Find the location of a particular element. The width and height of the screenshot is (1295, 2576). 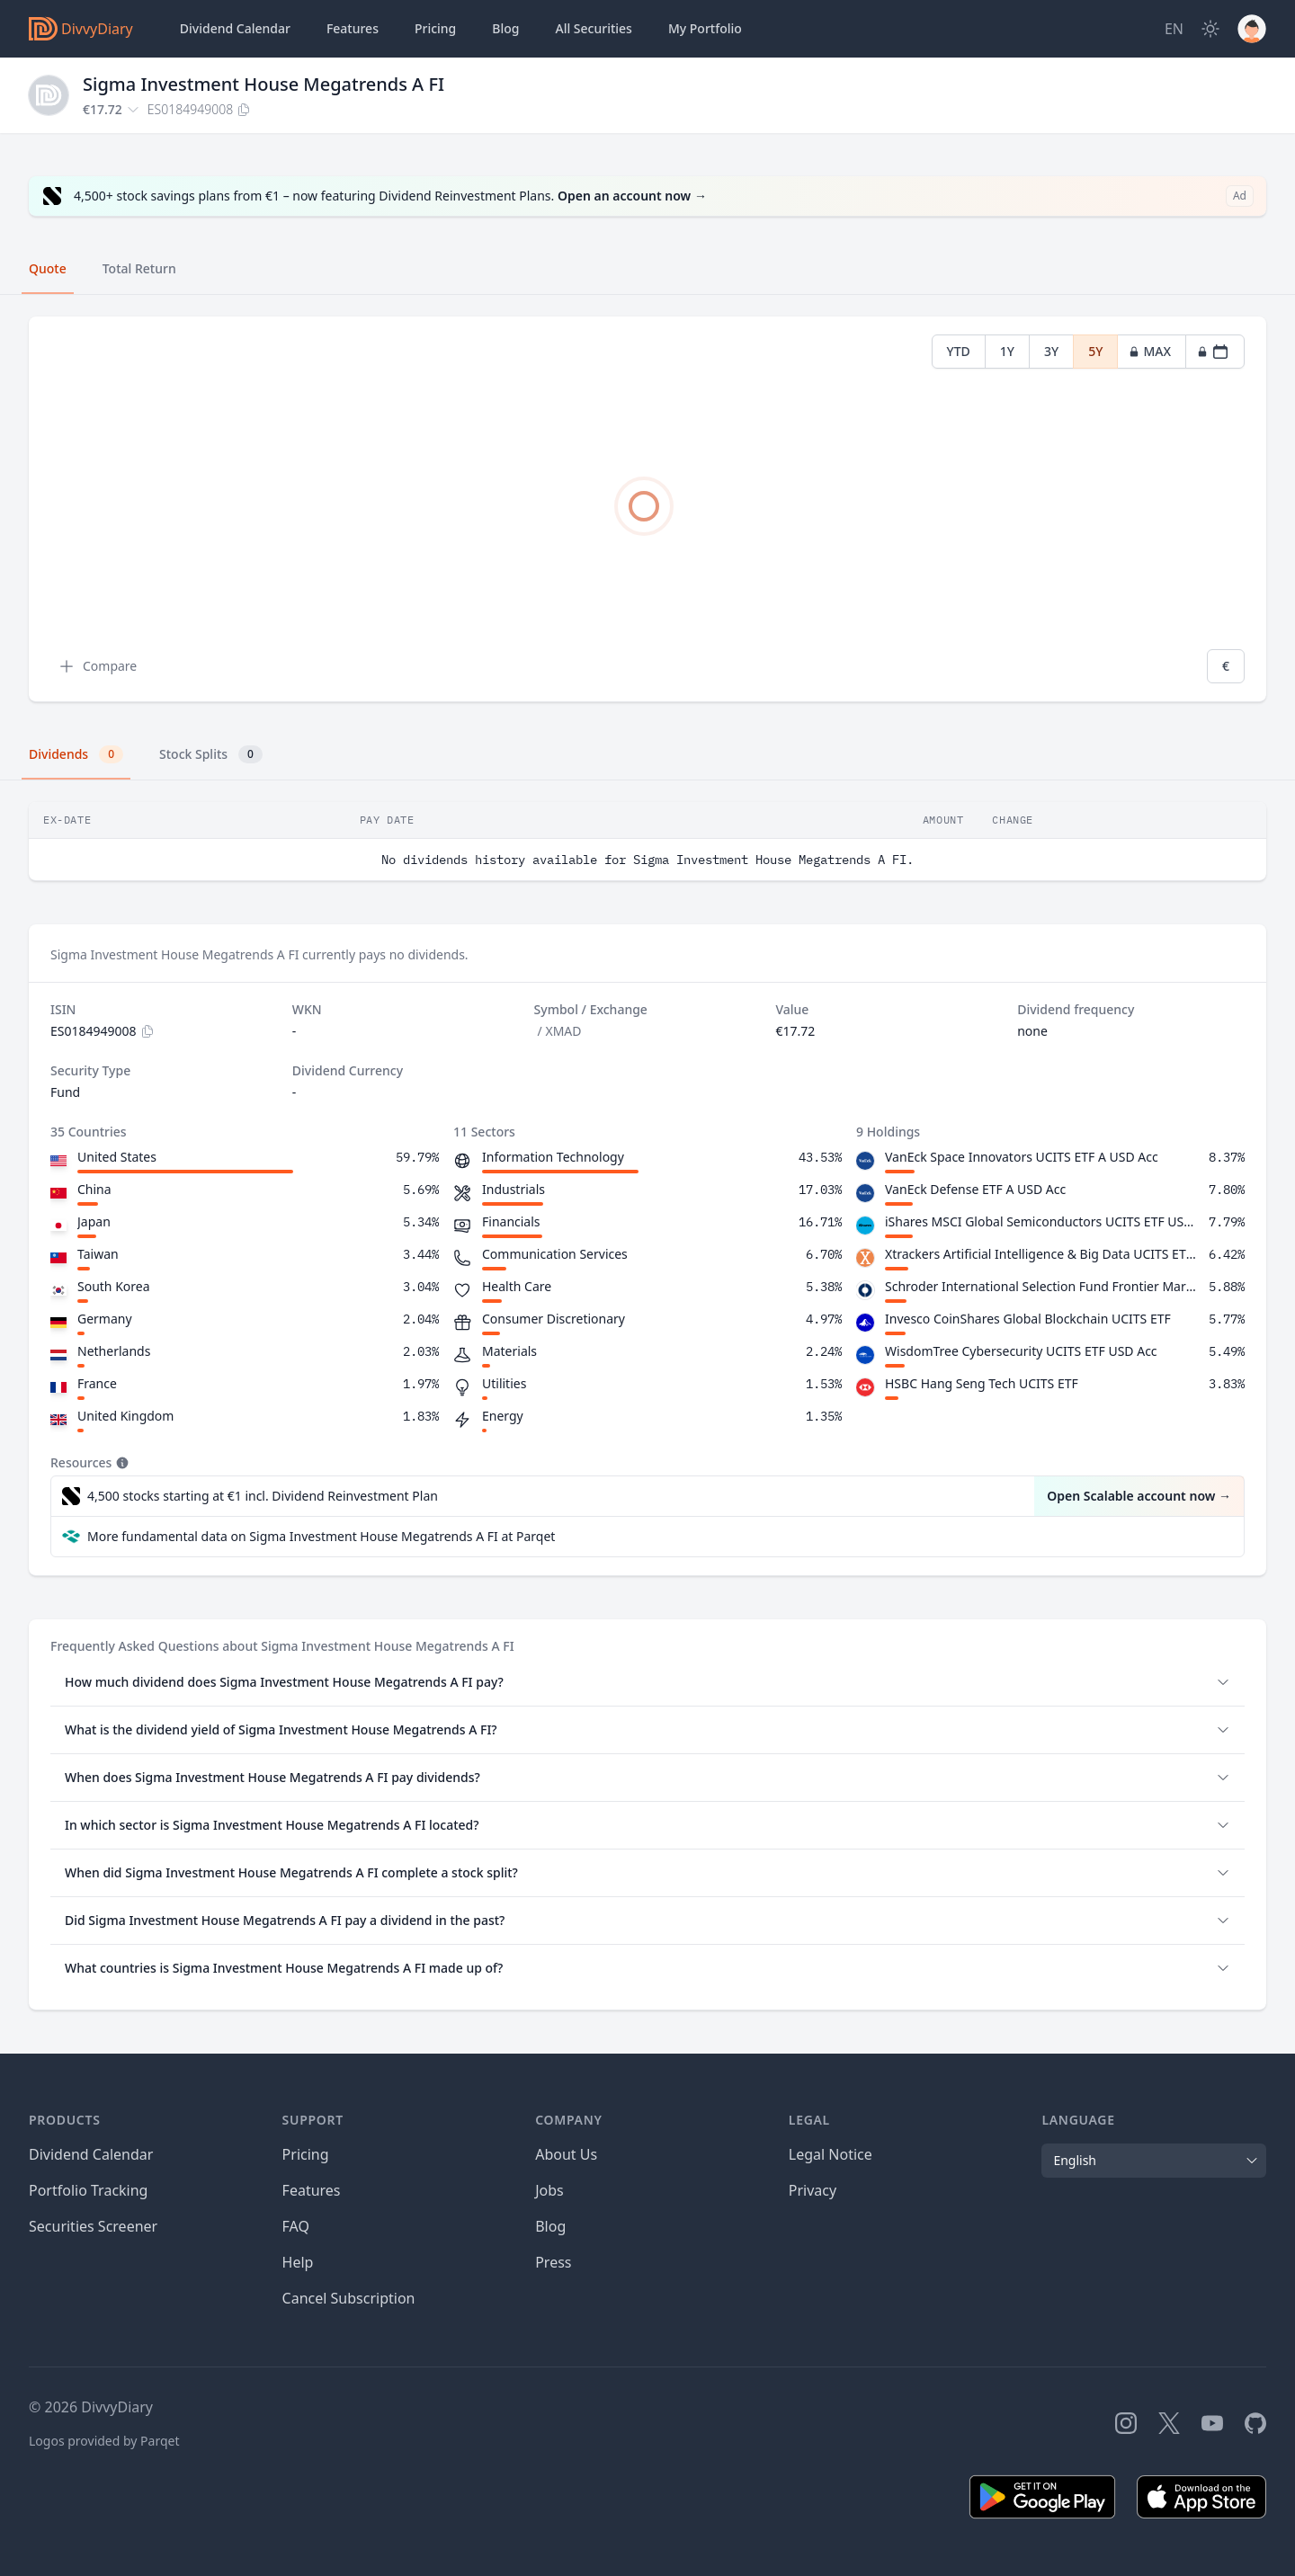

Invesco CoinShares Global Blockchain UCITS ETF is located at coordinates (1028, 1318).